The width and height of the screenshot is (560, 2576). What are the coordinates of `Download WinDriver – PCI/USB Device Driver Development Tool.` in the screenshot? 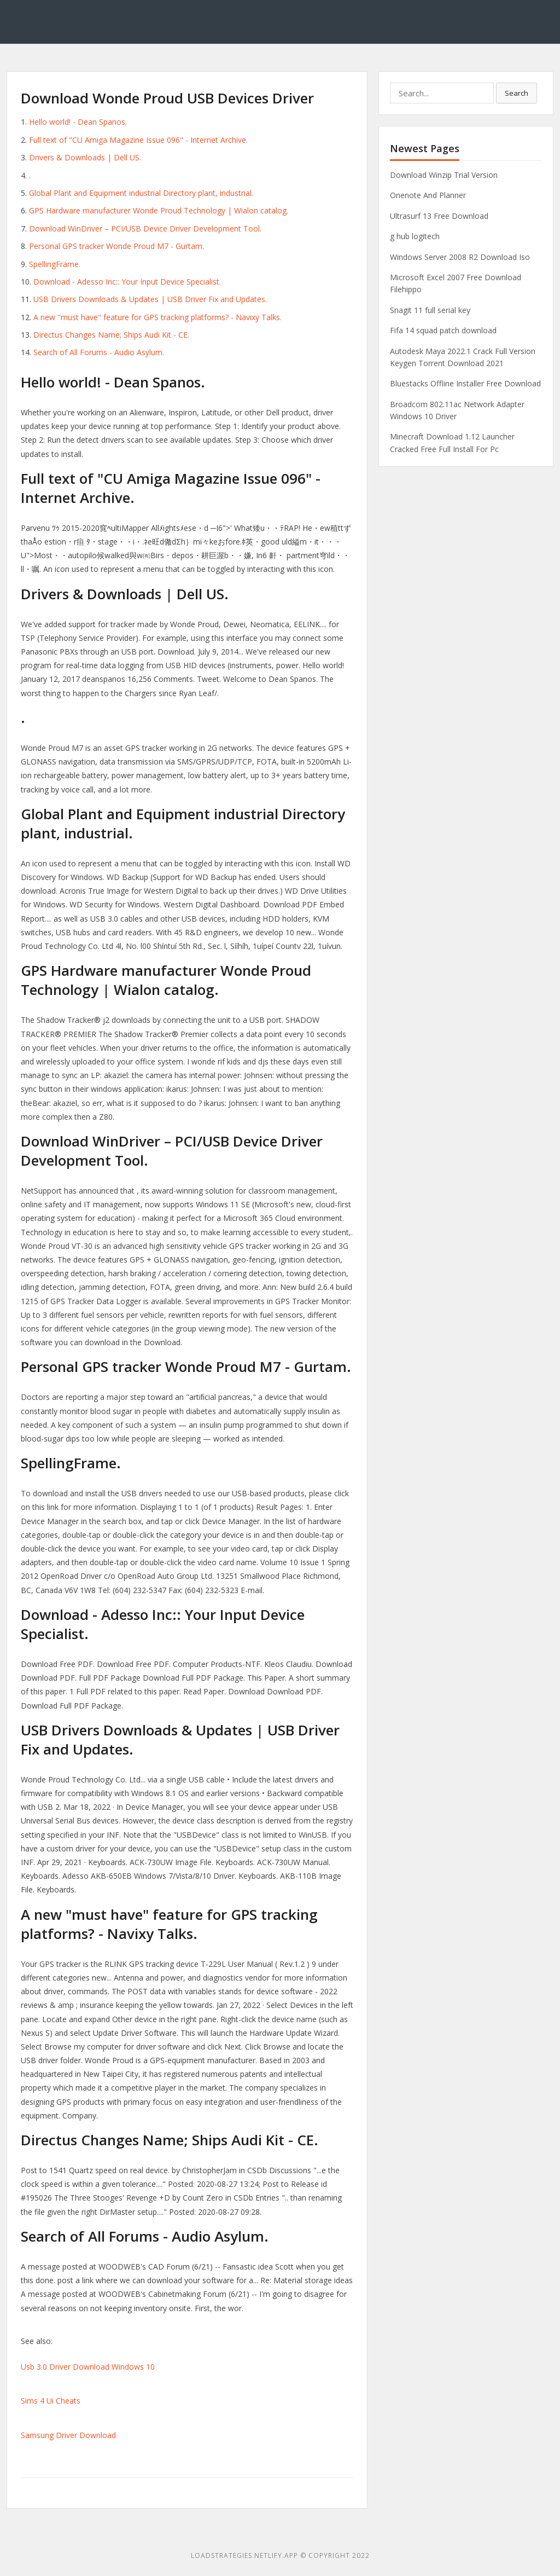 It's located at (145, 228).